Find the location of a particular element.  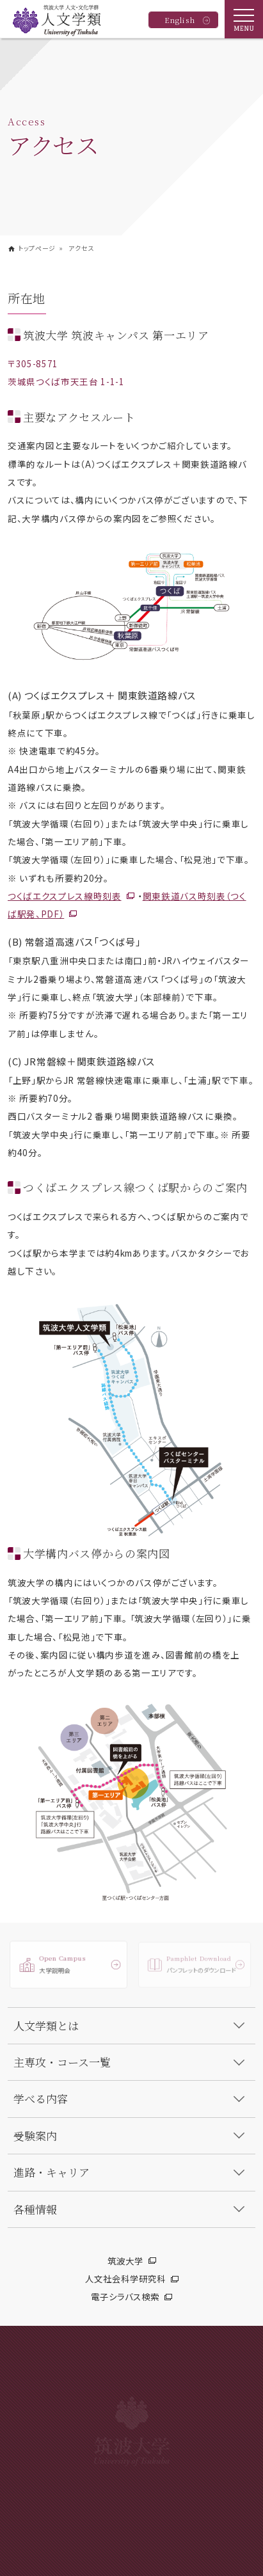

つくばエクスプレス線時刻表 is located at coordinates (65, 895).